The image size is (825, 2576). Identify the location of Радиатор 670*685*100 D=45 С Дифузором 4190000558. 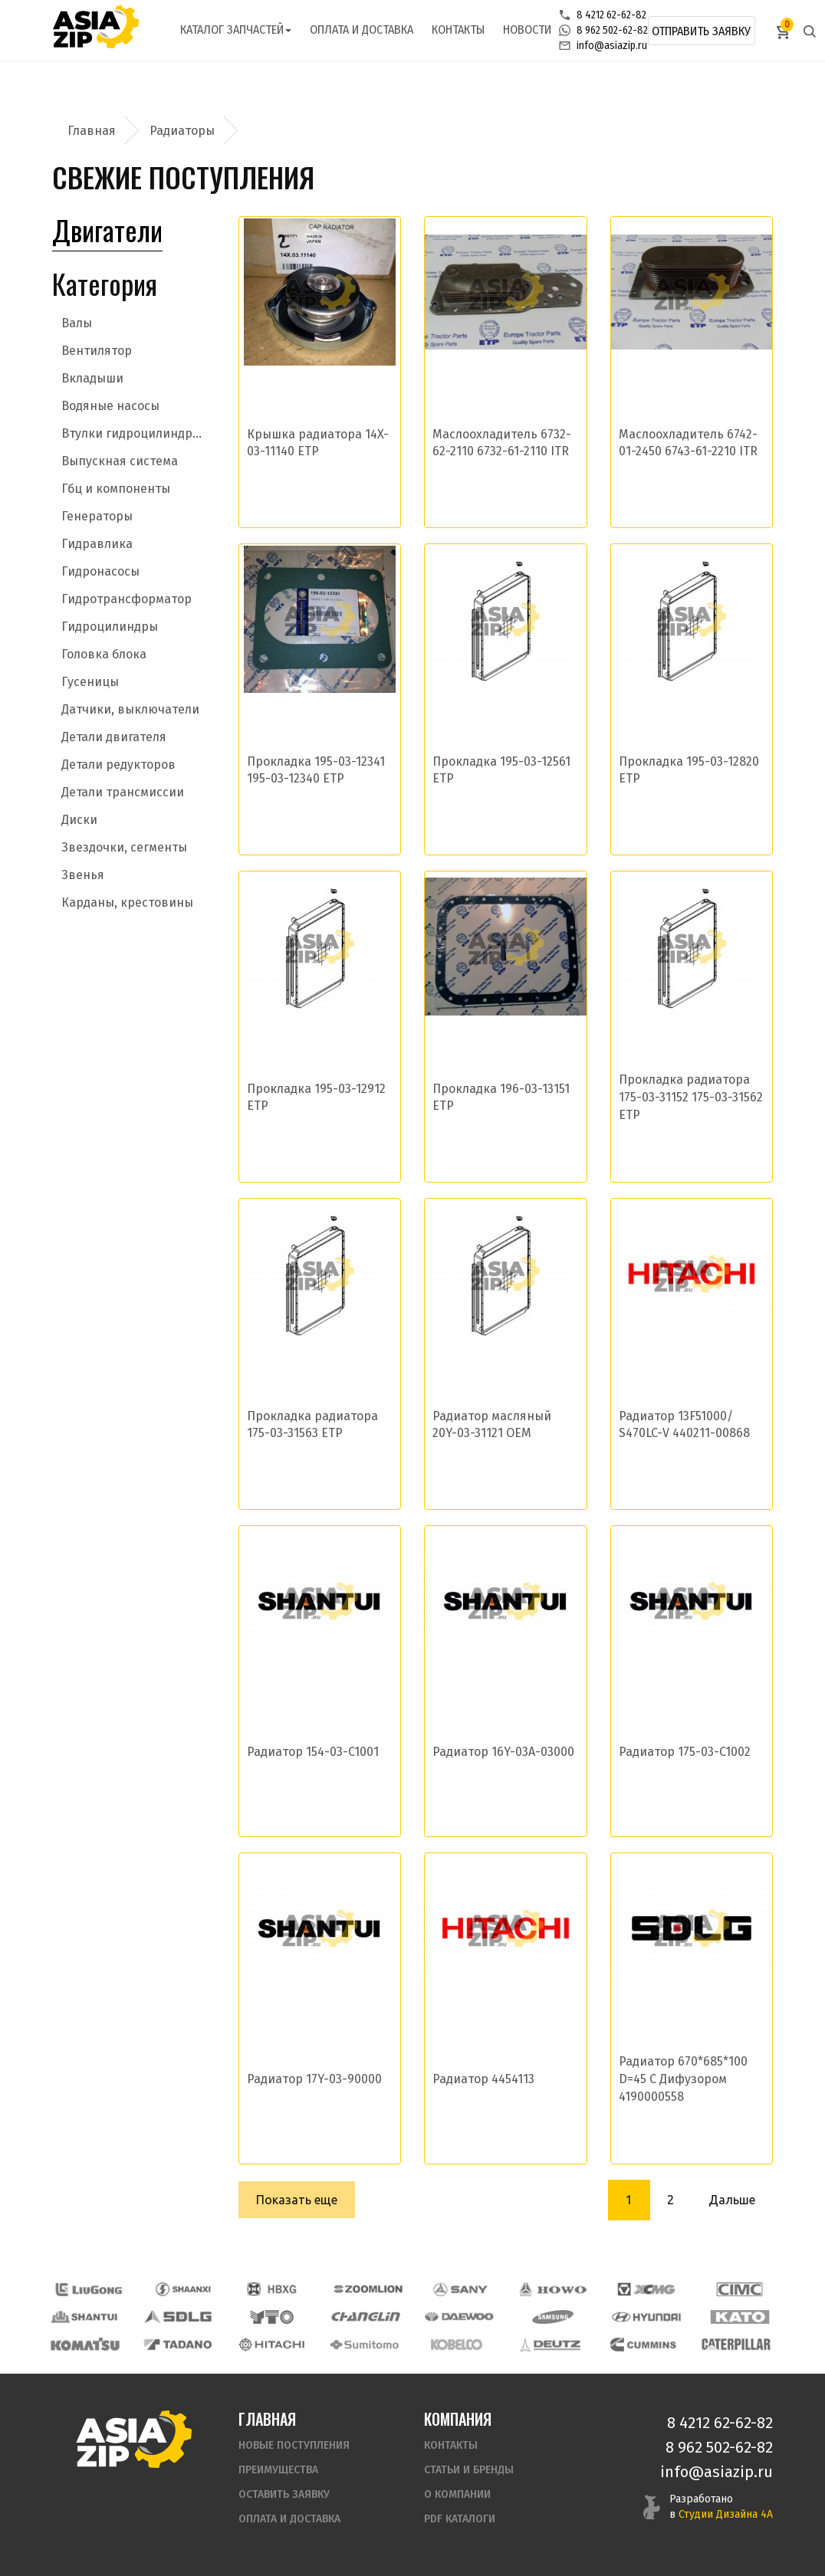
(683, 2079).